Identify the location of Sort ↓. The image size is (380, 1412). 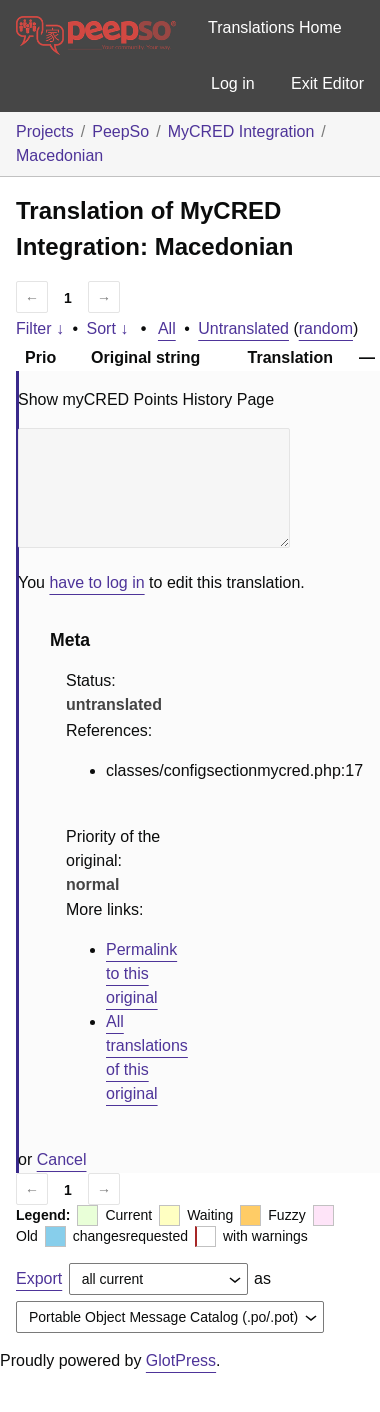
(108, 328).